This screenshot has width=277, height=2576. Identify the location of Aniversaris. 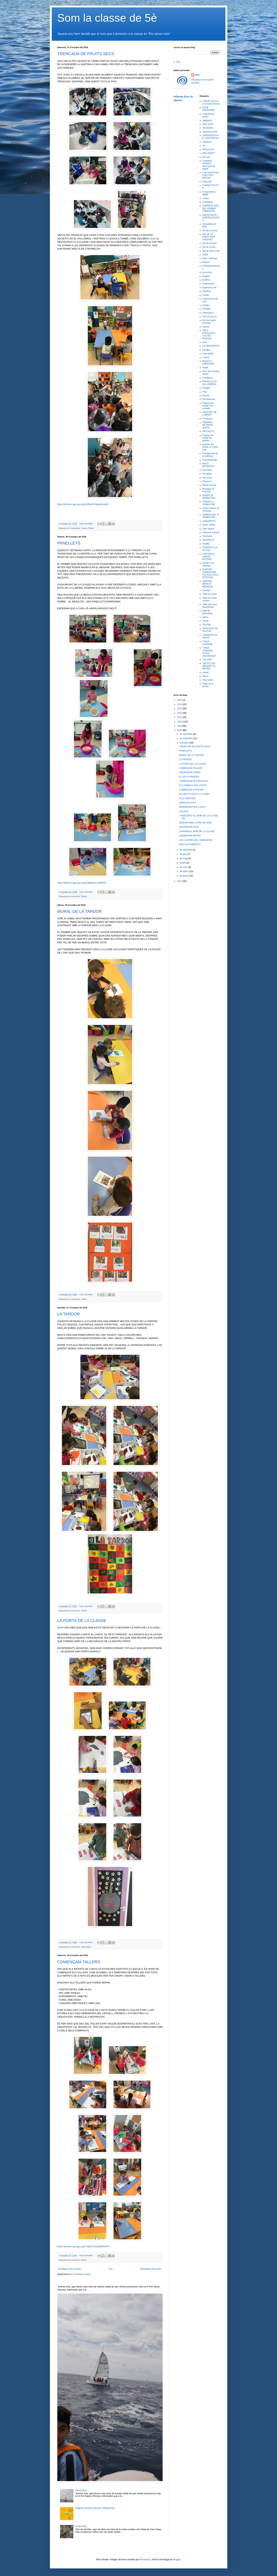
(207, 128).